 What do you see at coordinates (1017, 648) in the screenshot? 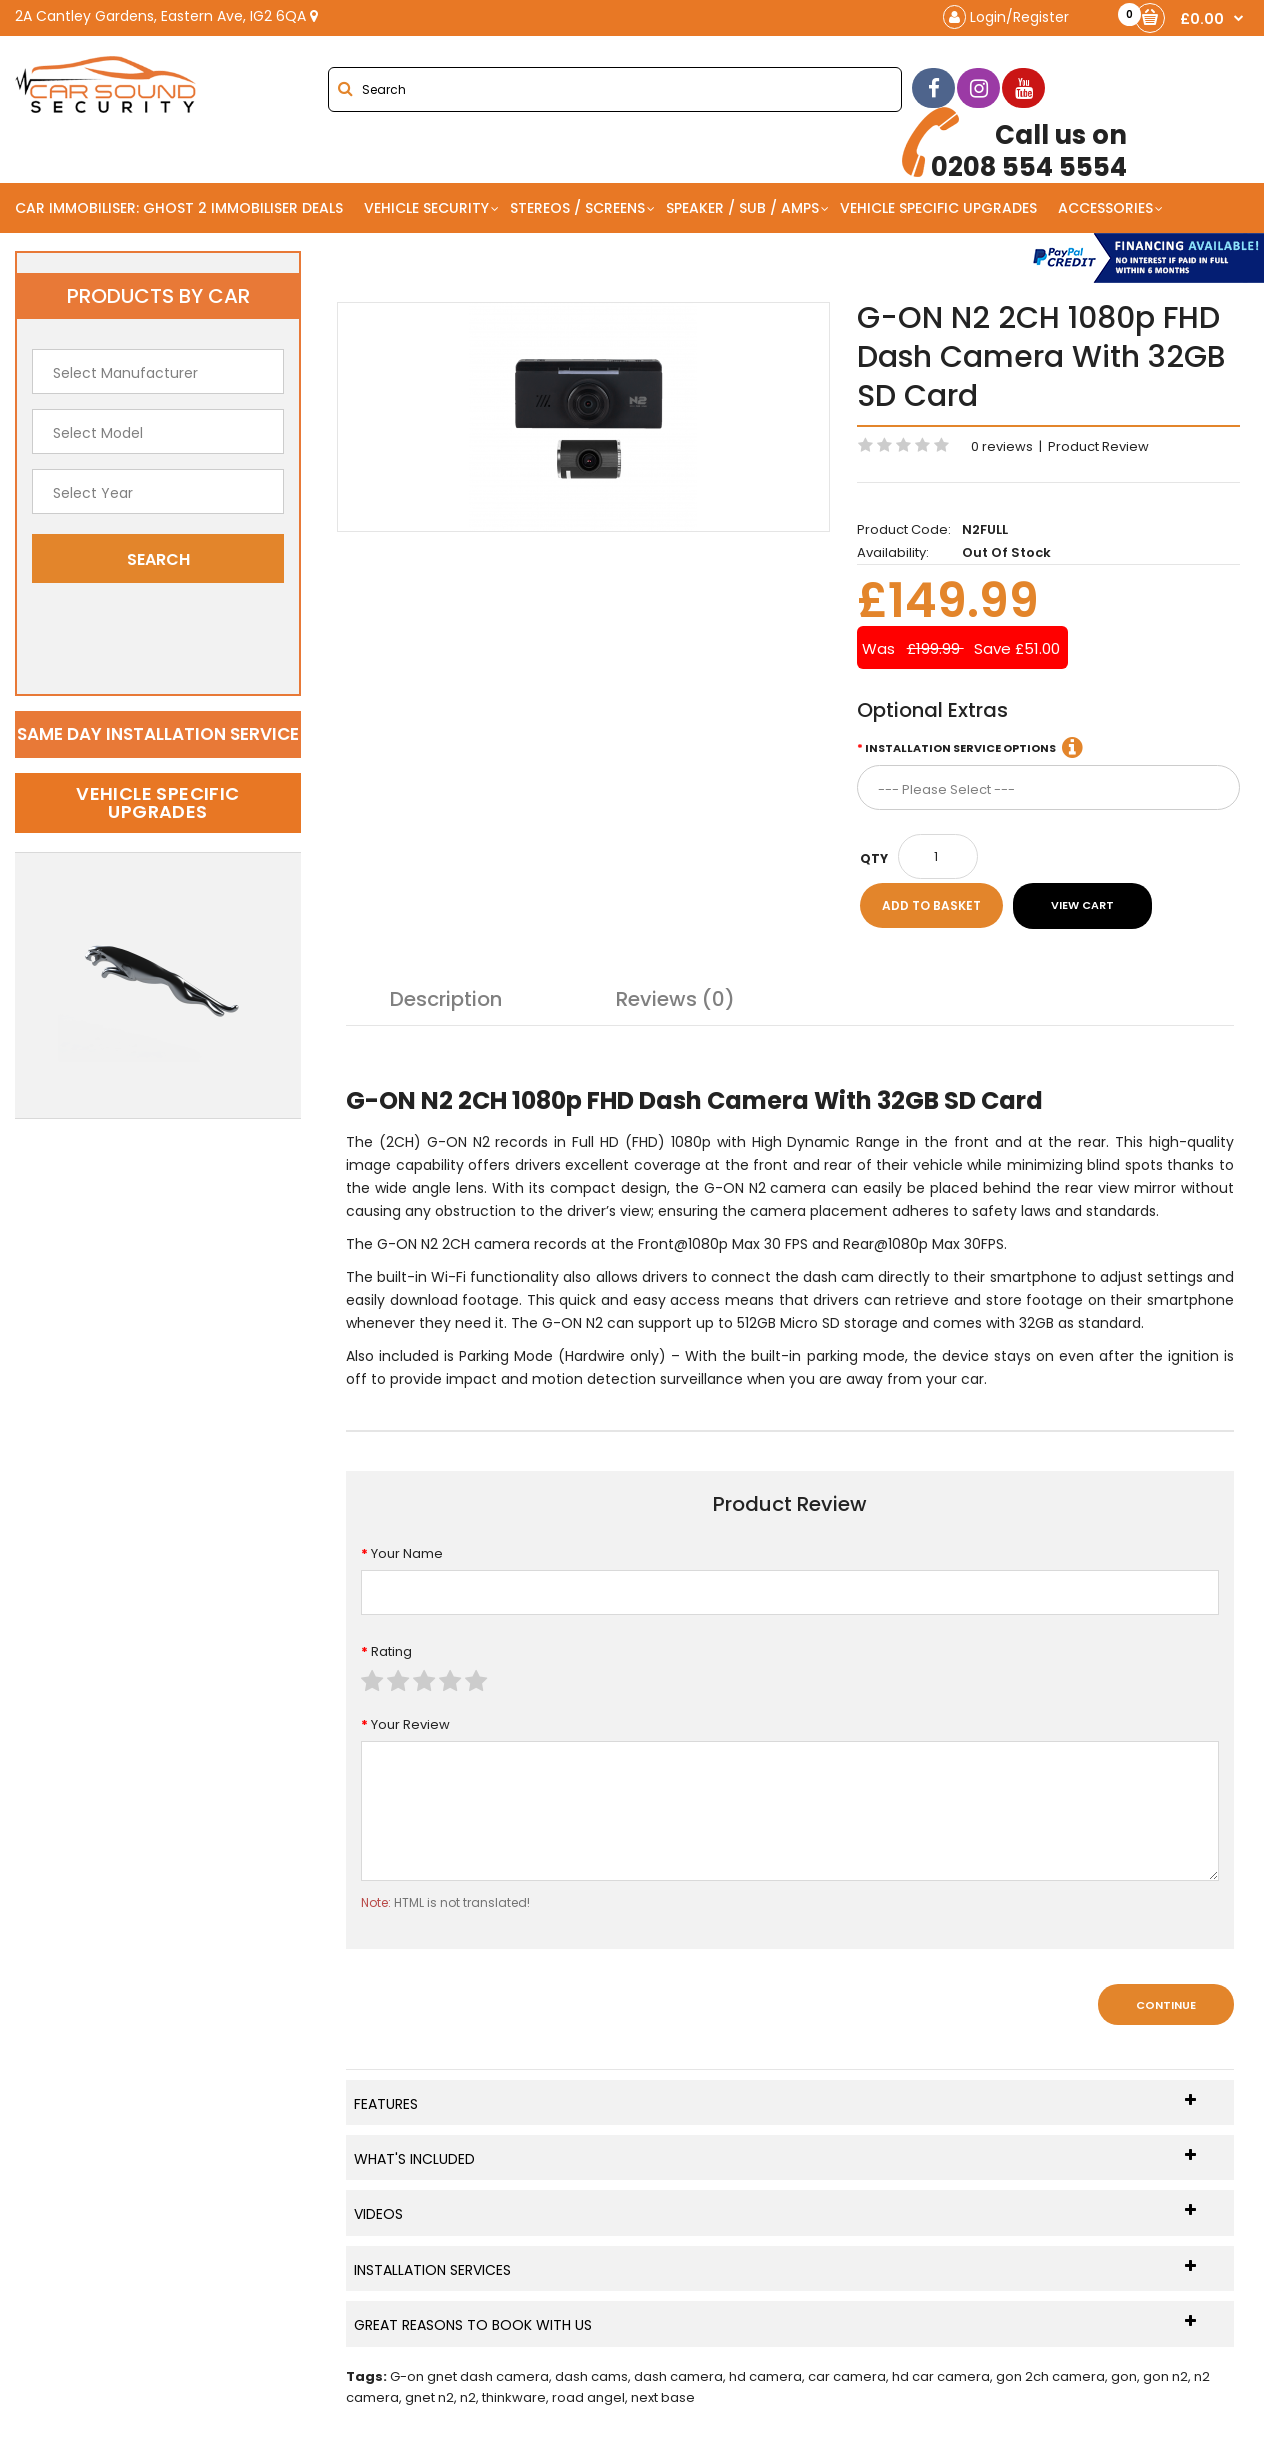
I see `Save £51.00` at bounding box center [1017, 648].